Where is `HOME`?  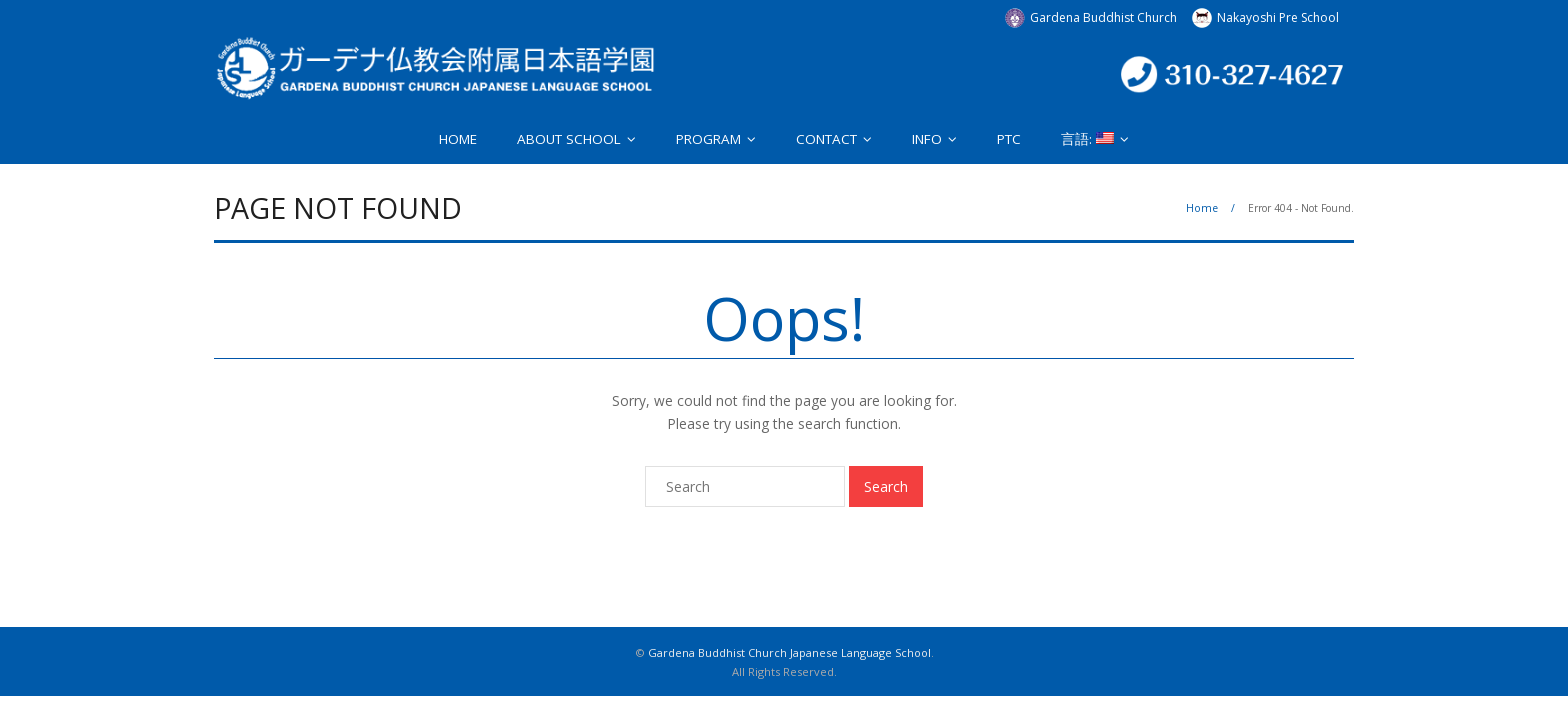 HOME is located at coordinates (458, 139).